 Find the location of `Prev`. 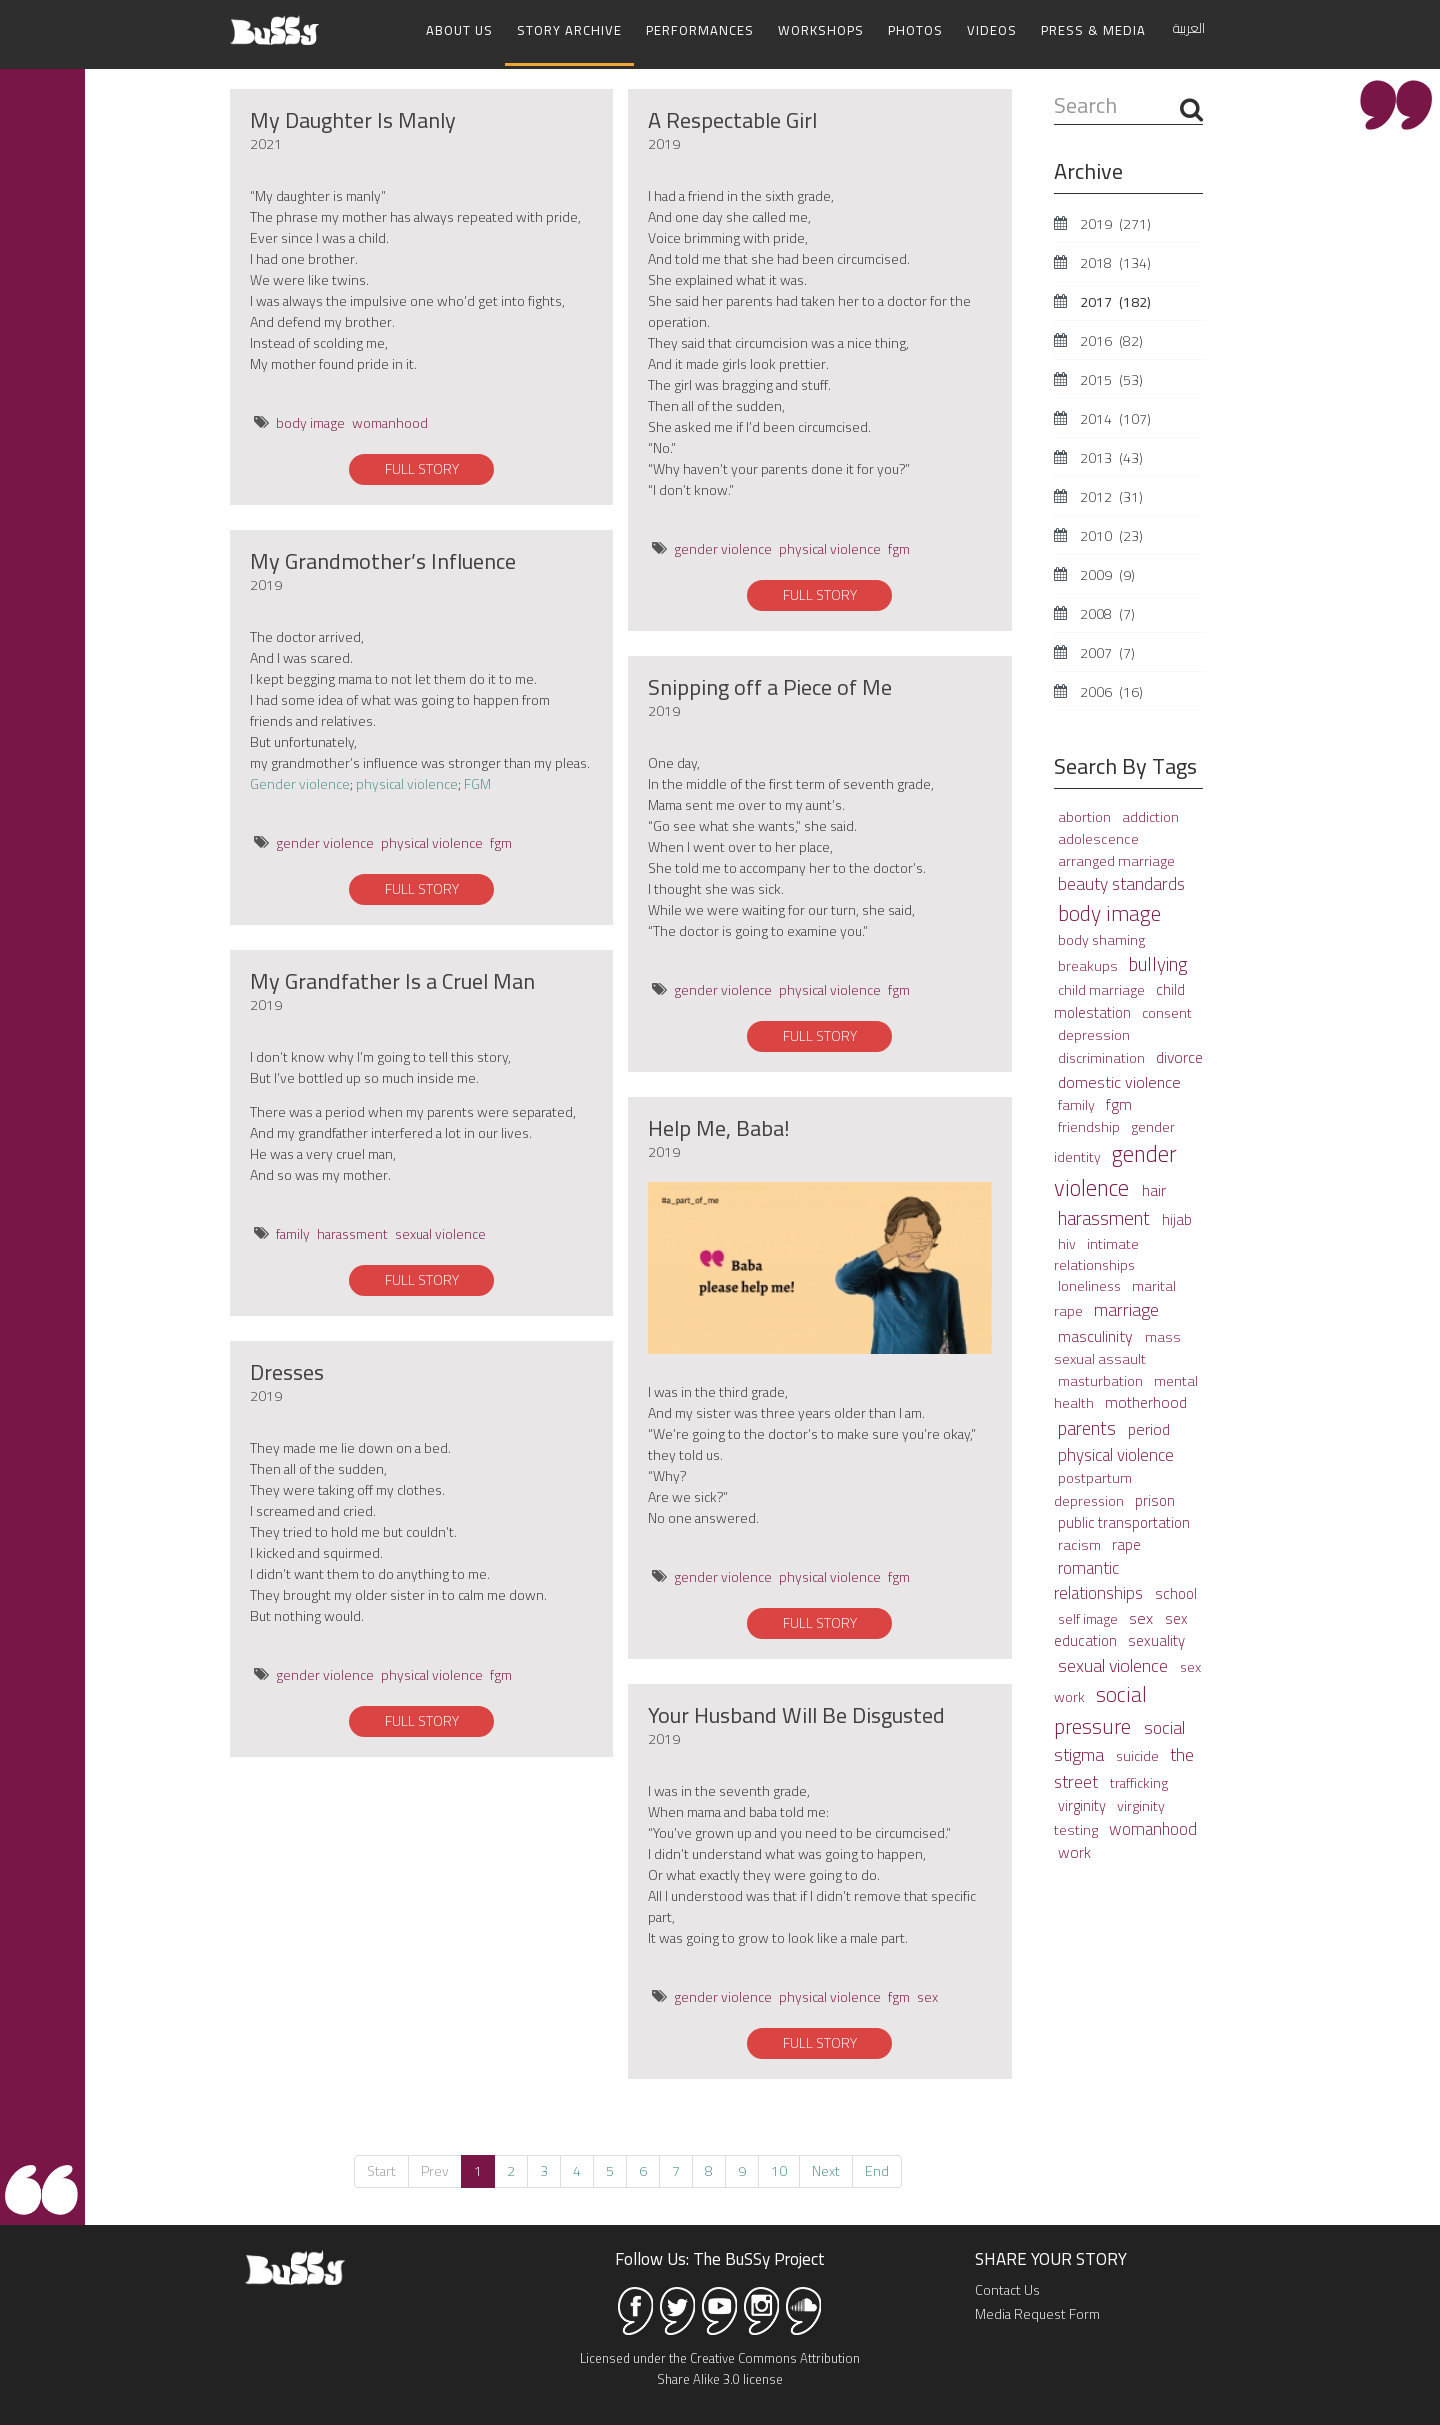

Prev is located at coordinates (435, 2168).